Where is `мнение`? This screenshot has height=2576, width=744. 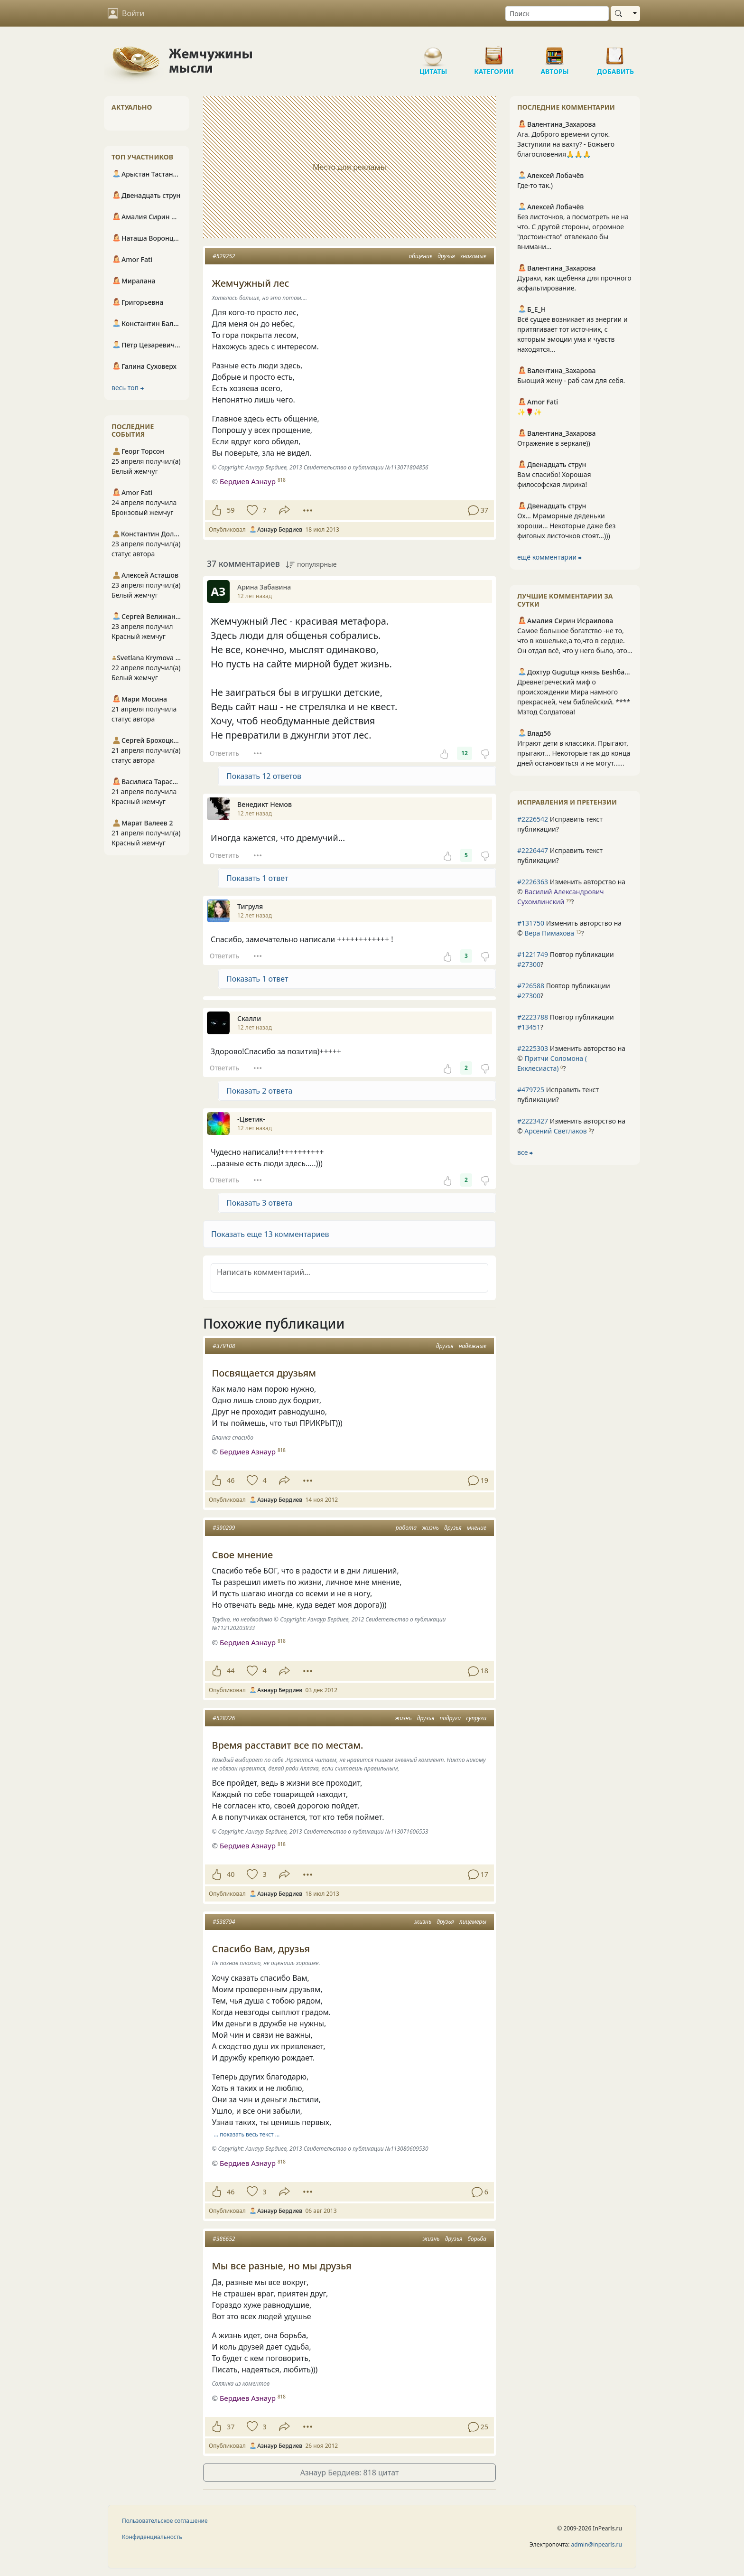
мнение is located at coordinates (476, 1528).